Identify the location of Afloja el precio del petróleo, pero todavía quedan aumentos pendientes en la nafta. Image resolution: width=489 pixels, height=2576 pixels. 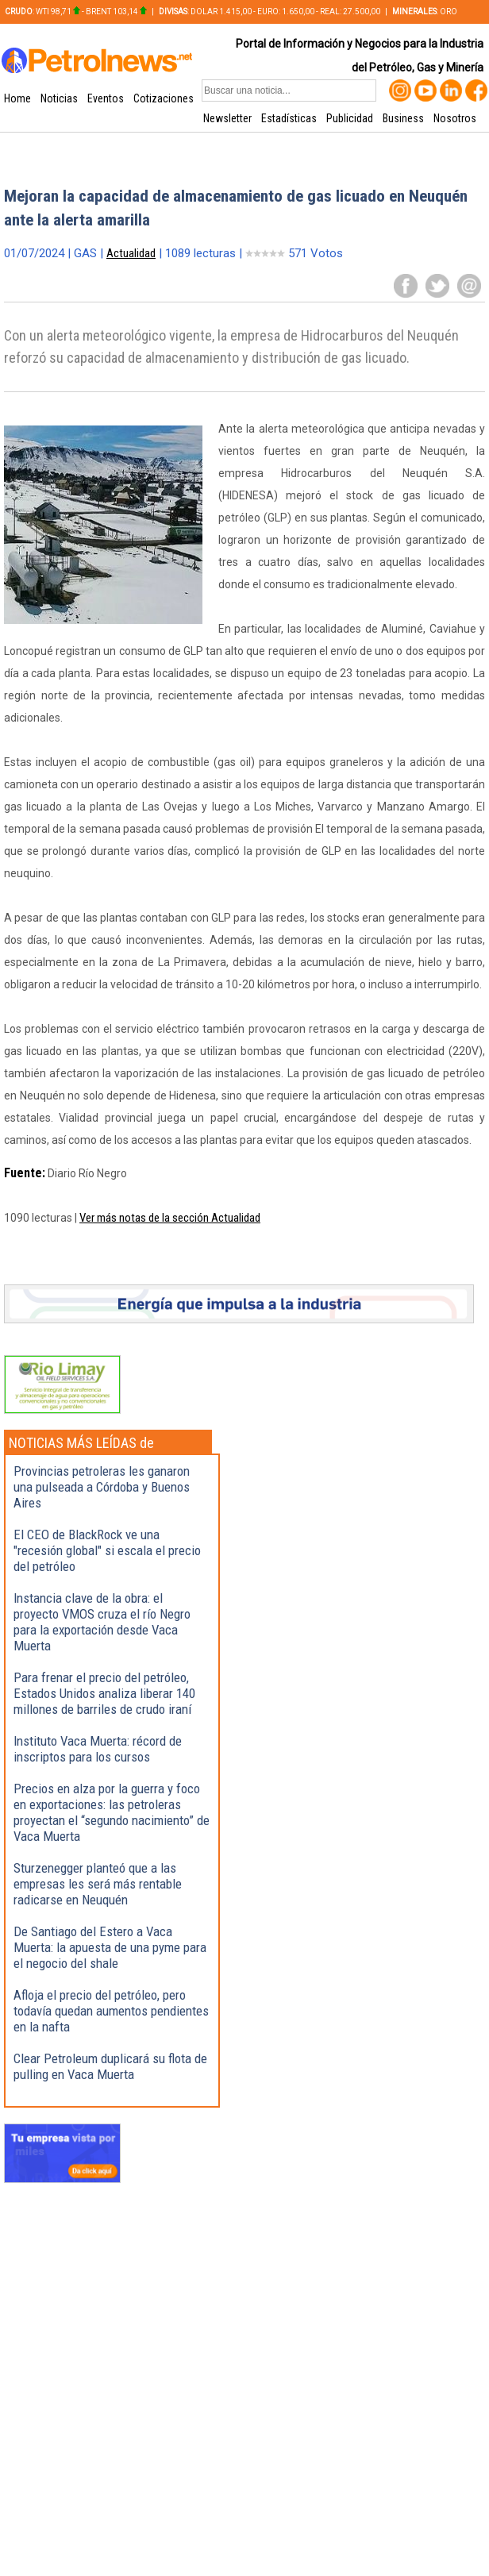
(111, 2011).